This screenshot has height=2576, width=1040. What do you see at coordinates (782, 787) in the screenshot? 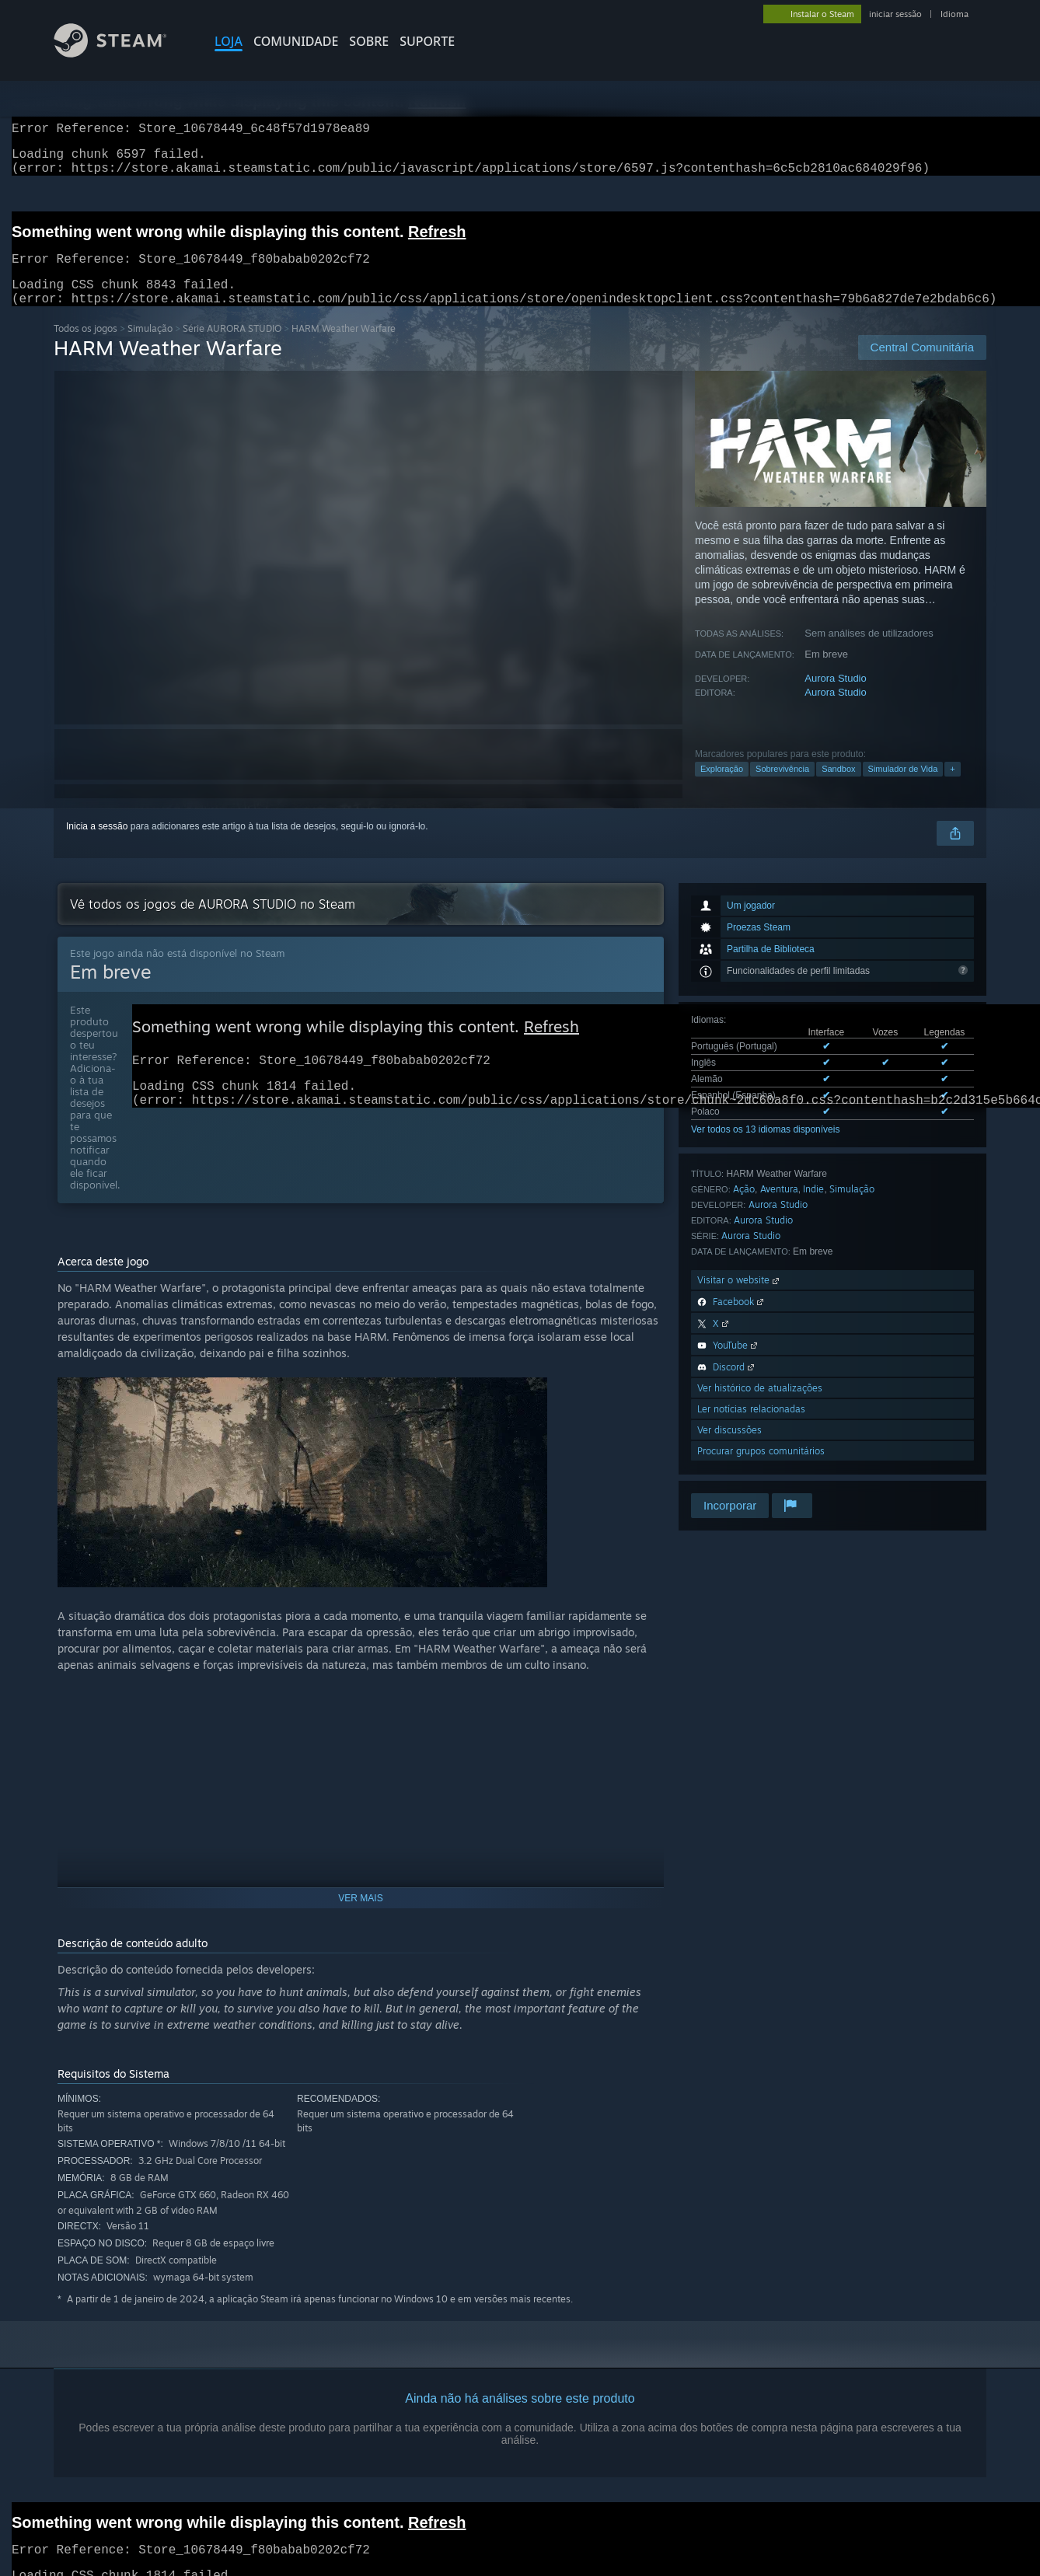
I see `Sobrevivência` at bounding box center [782, 787].